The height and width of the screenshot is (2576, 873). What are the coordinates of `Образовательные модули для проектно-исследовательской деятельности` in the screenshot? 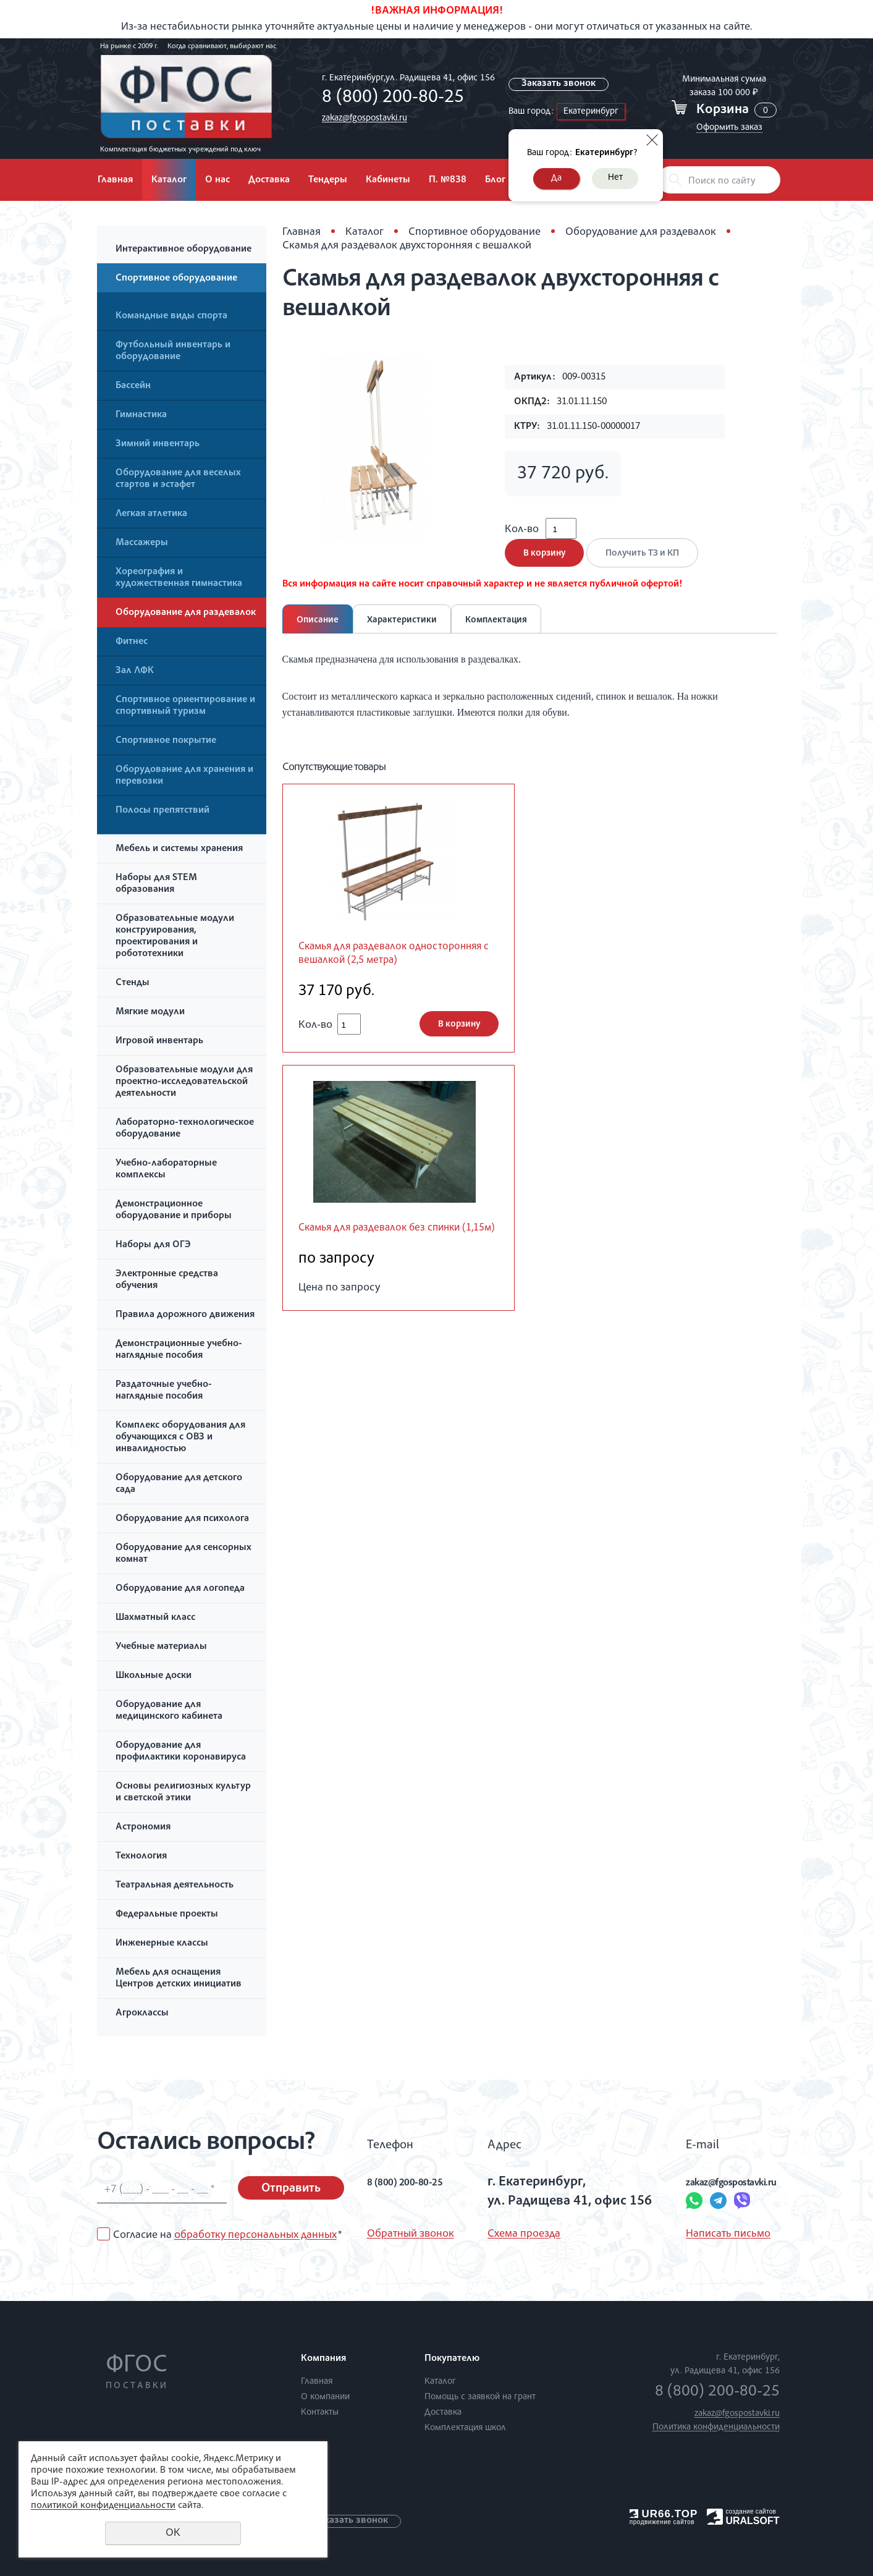 It's located at (184, 1082).